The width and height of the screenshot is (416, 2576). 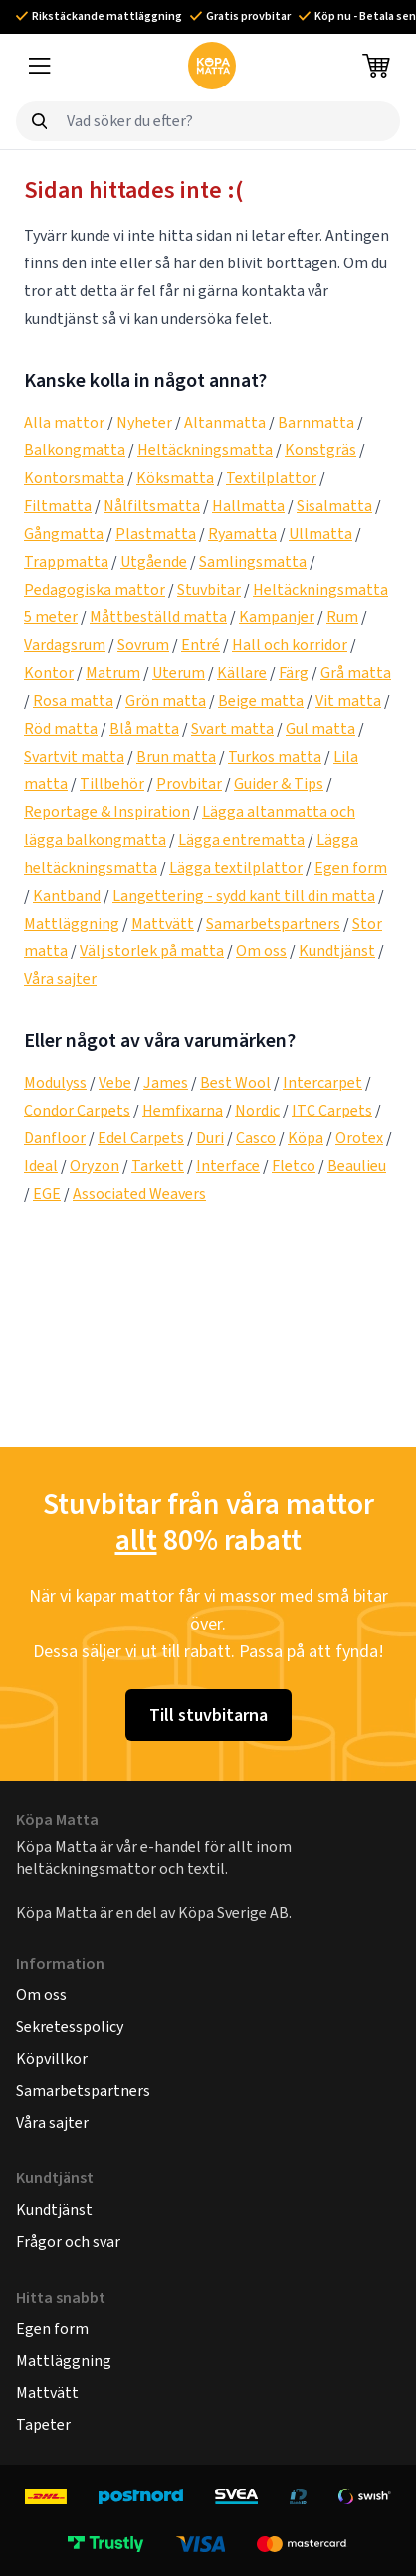 I want to click on Sisalmatta, so click(x=334, y=505).